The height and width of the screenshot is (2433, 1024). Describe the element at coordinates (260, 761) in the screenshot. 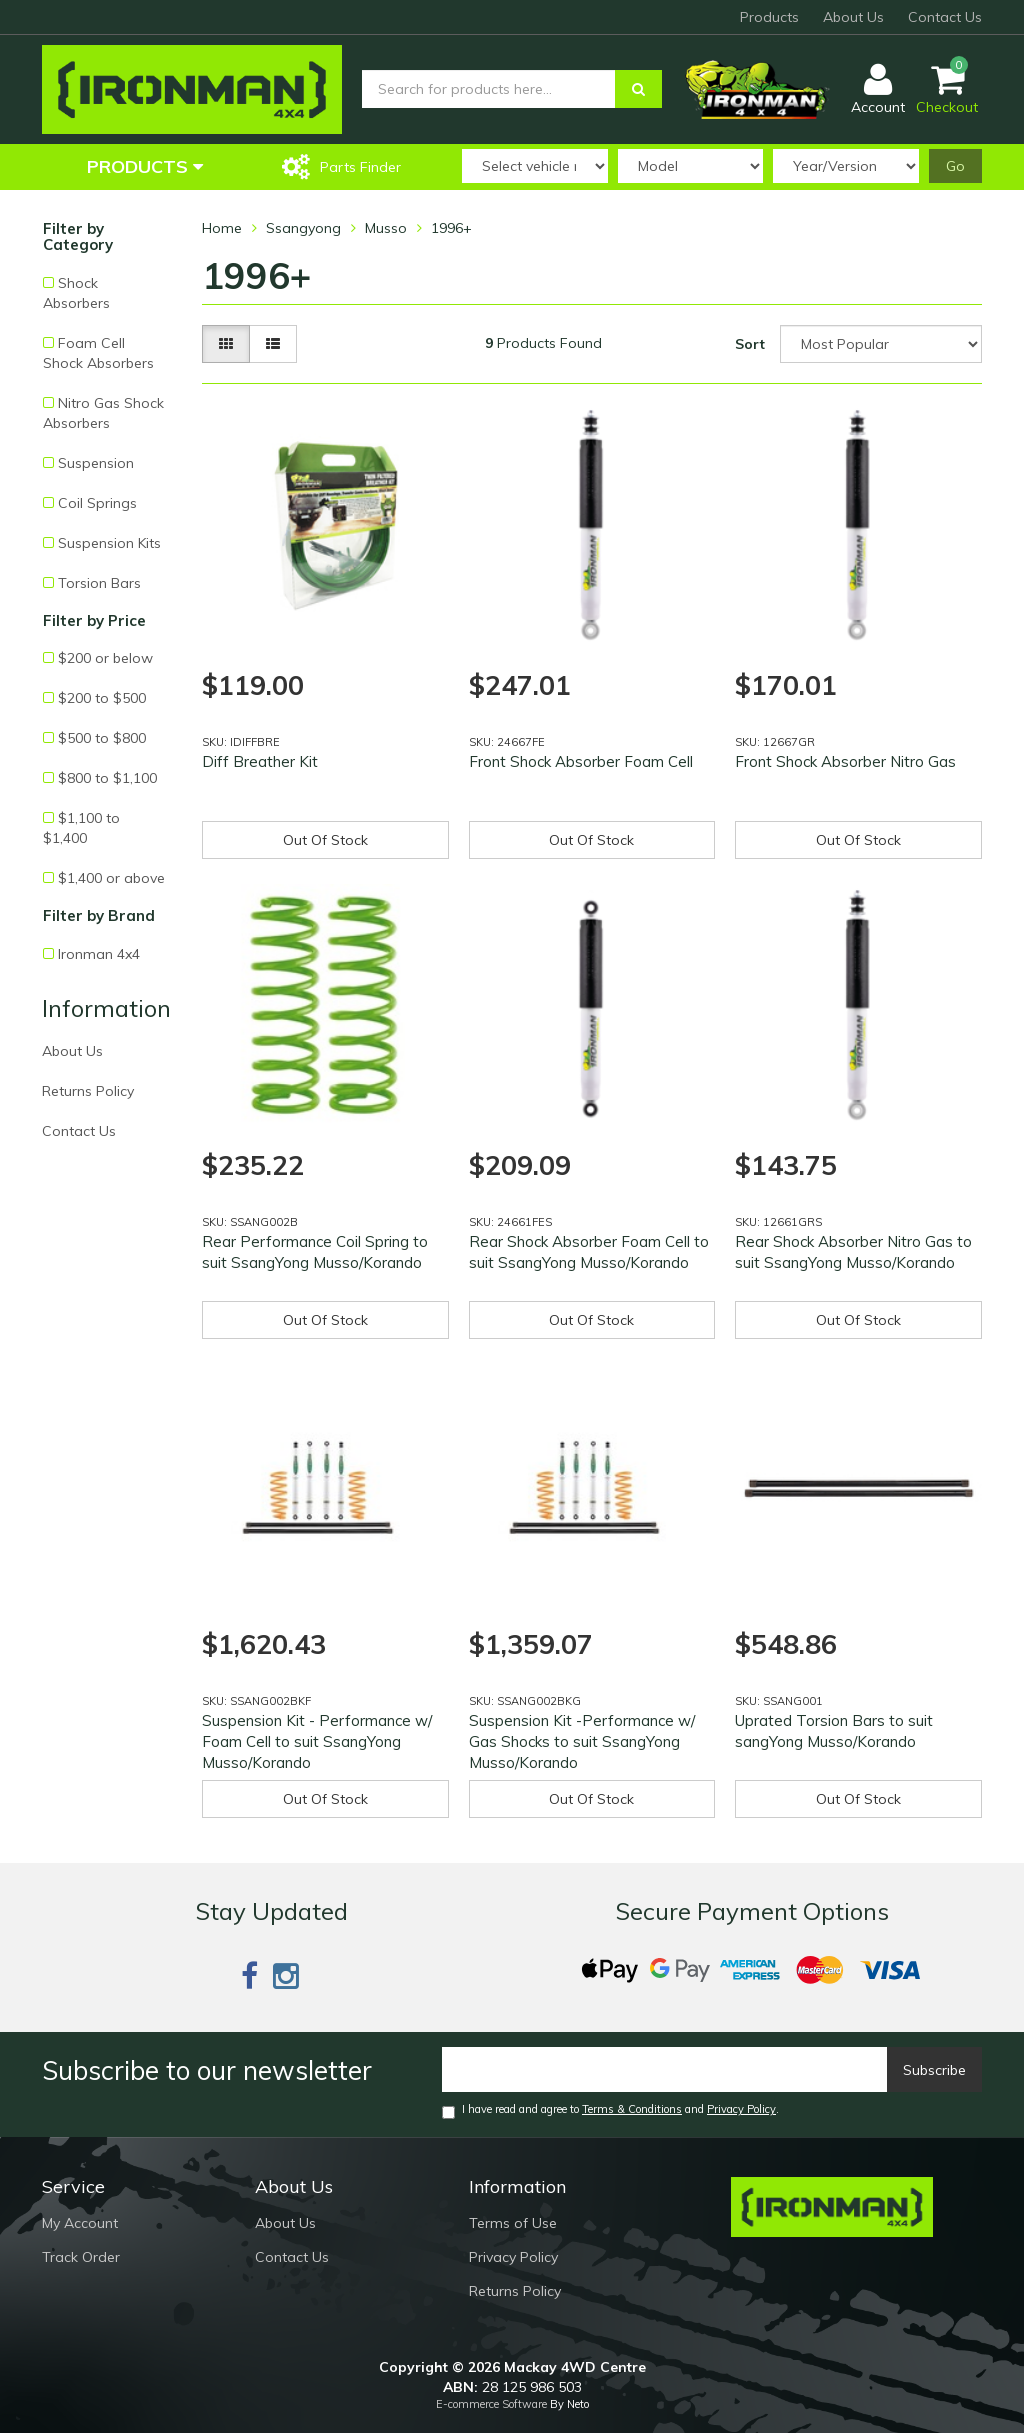

I see `Diff Breather Kit` at that location.